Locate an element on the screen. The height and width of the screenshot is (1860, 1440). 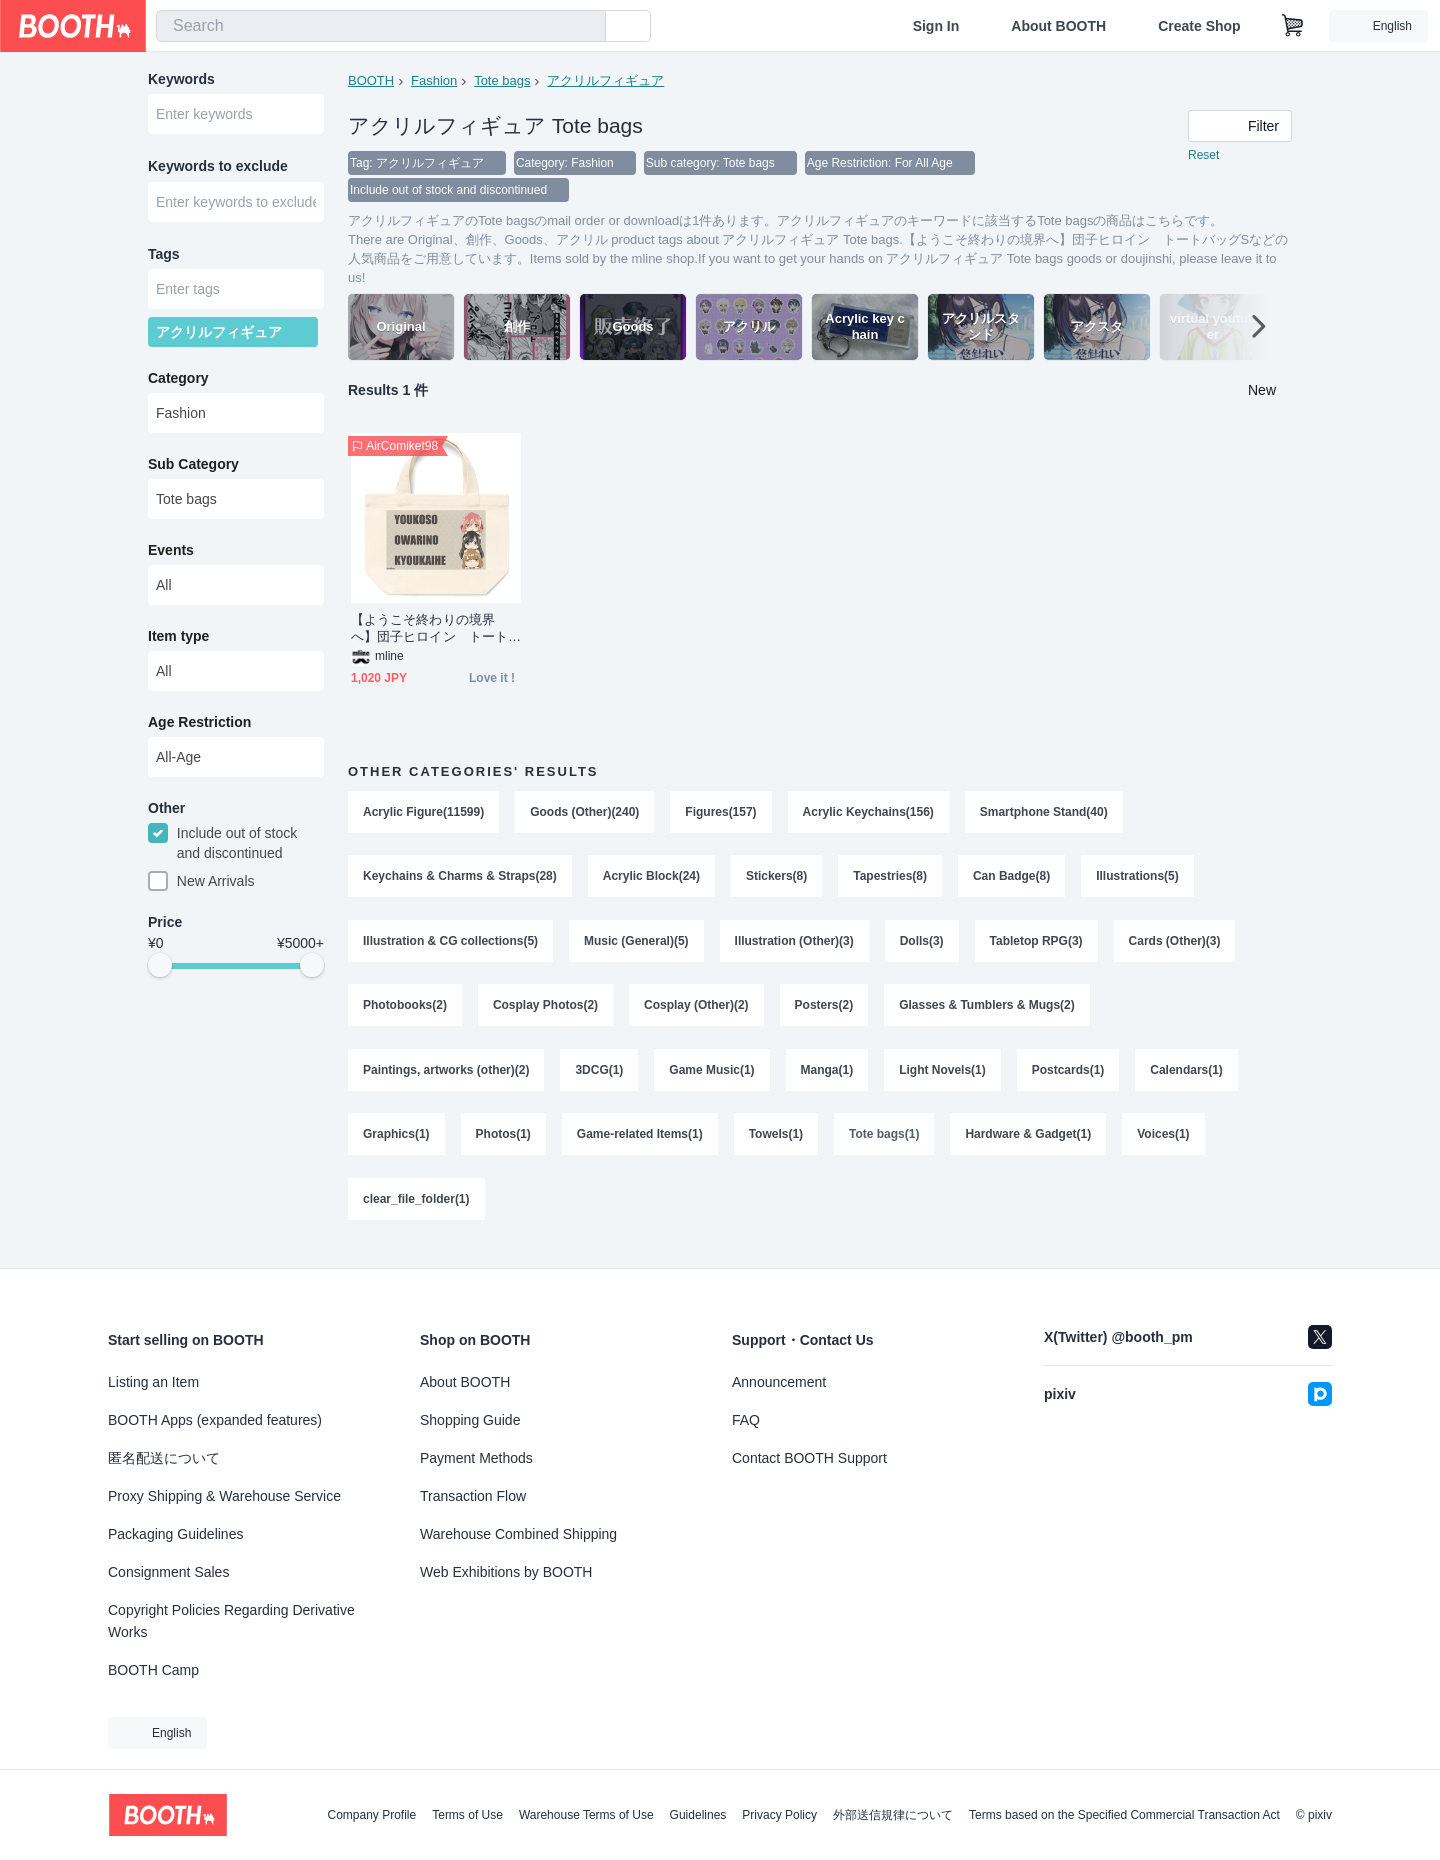
Light Novels(1) is located at coordinates (943, 1078).